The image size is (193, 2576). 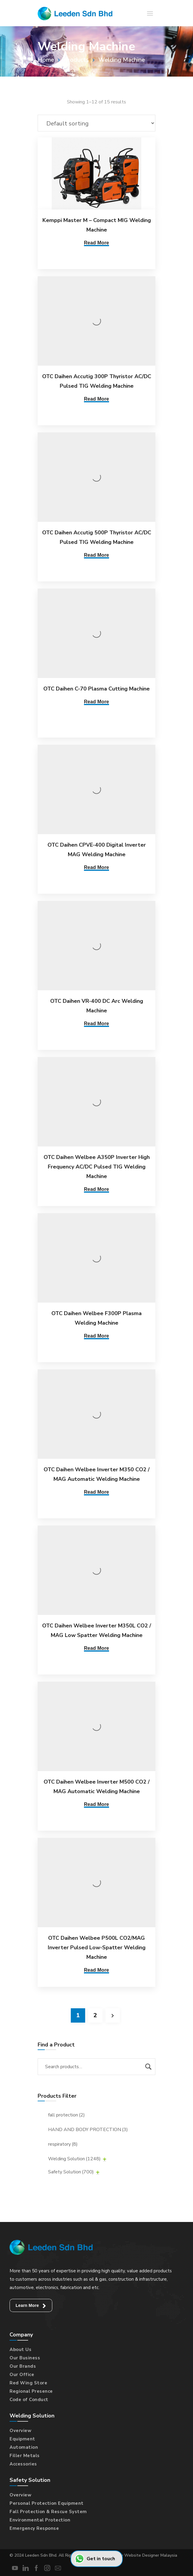 What do you see at coordinates (96, 1023) in the screenshot?
I see `Read More [Read more about “OTC Daihen VR-400 DC Arc Welding Machine”]` at bounding box center [96, 1023].